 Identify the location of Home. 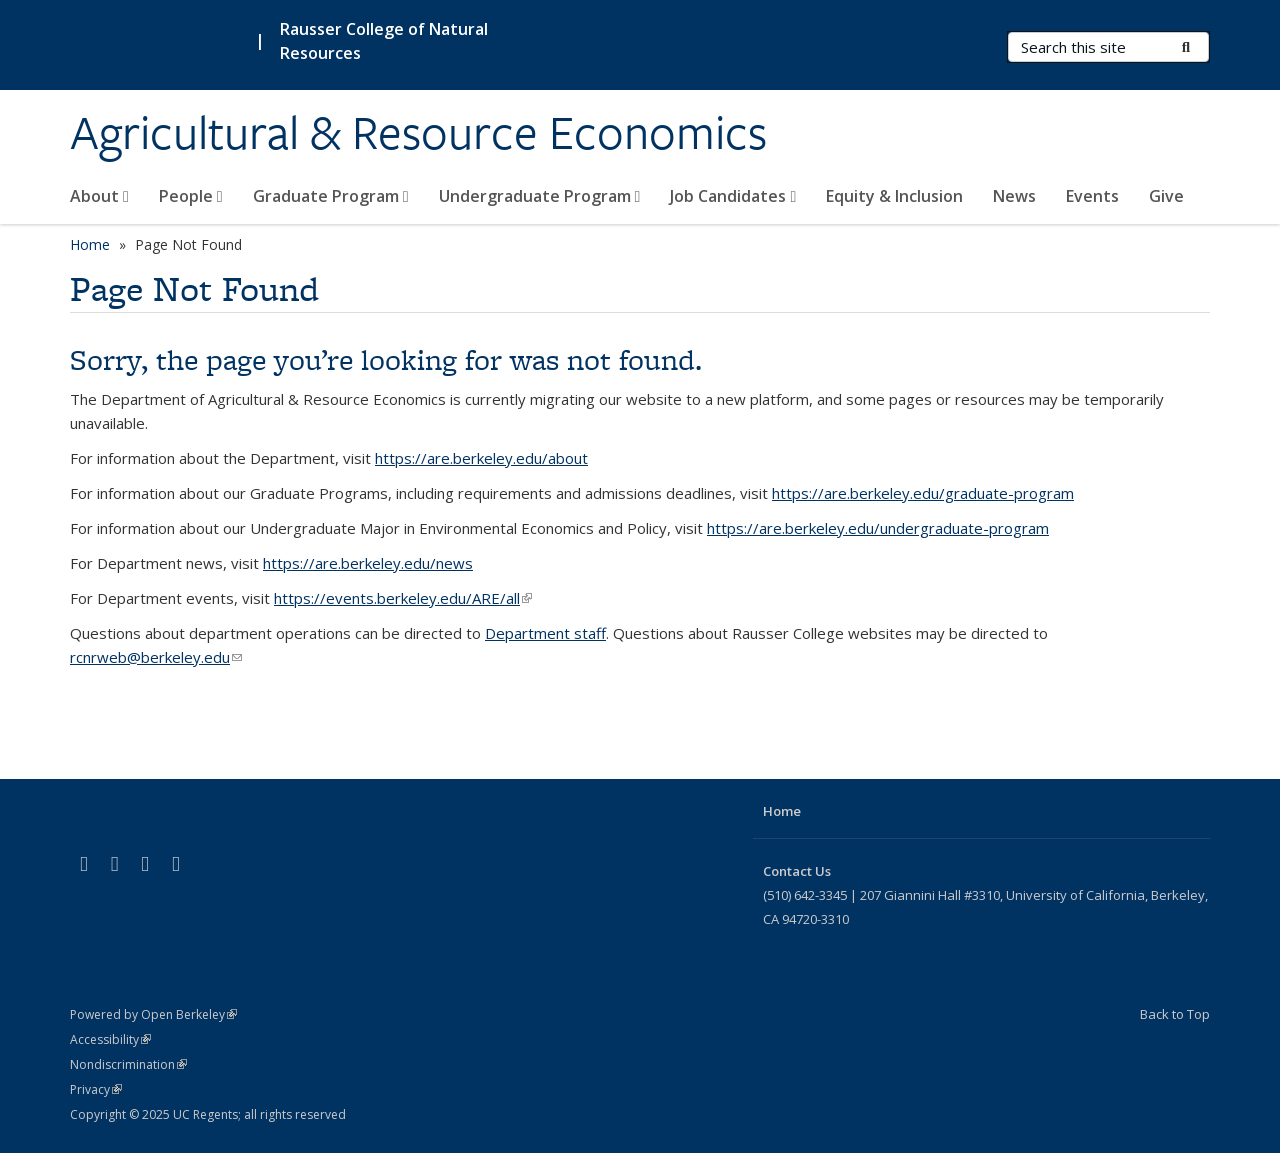
(90, 244).